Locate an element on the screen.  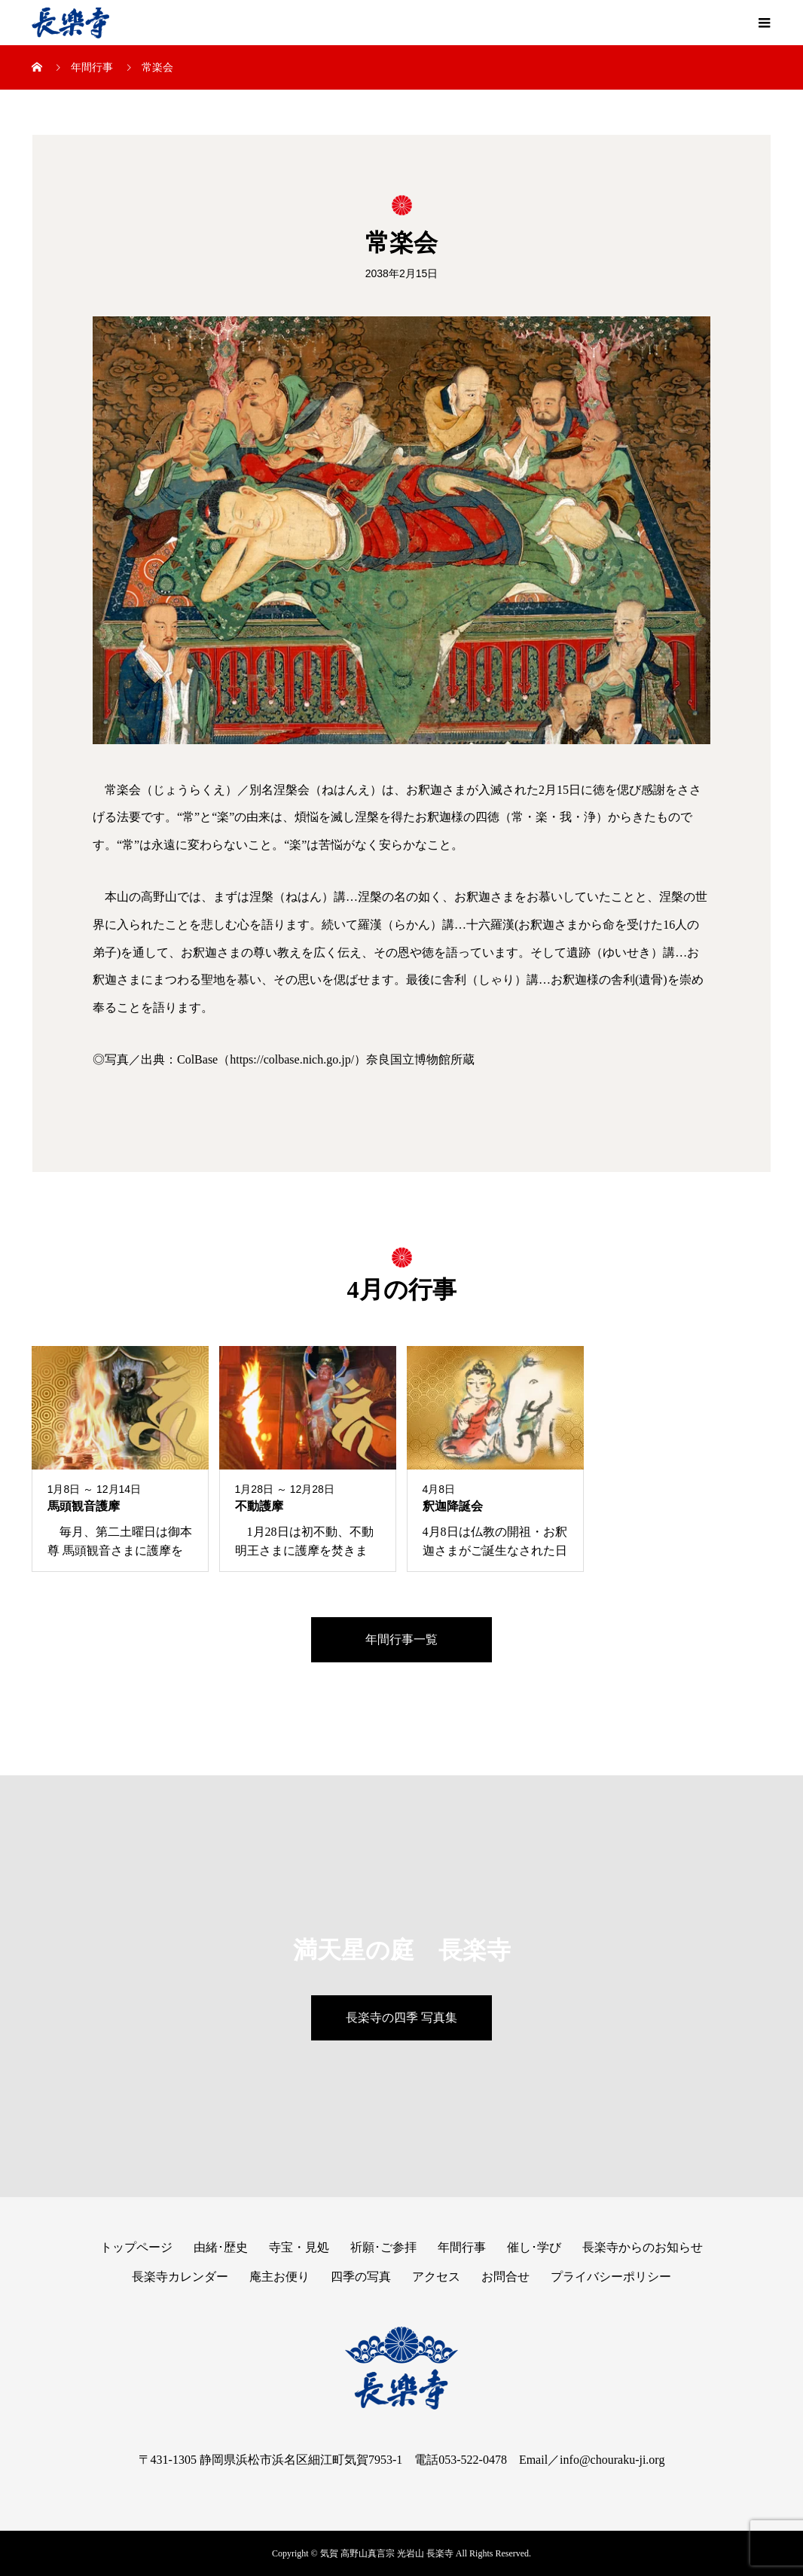
年間行事一覧 is located at coordinates (401, 1639).